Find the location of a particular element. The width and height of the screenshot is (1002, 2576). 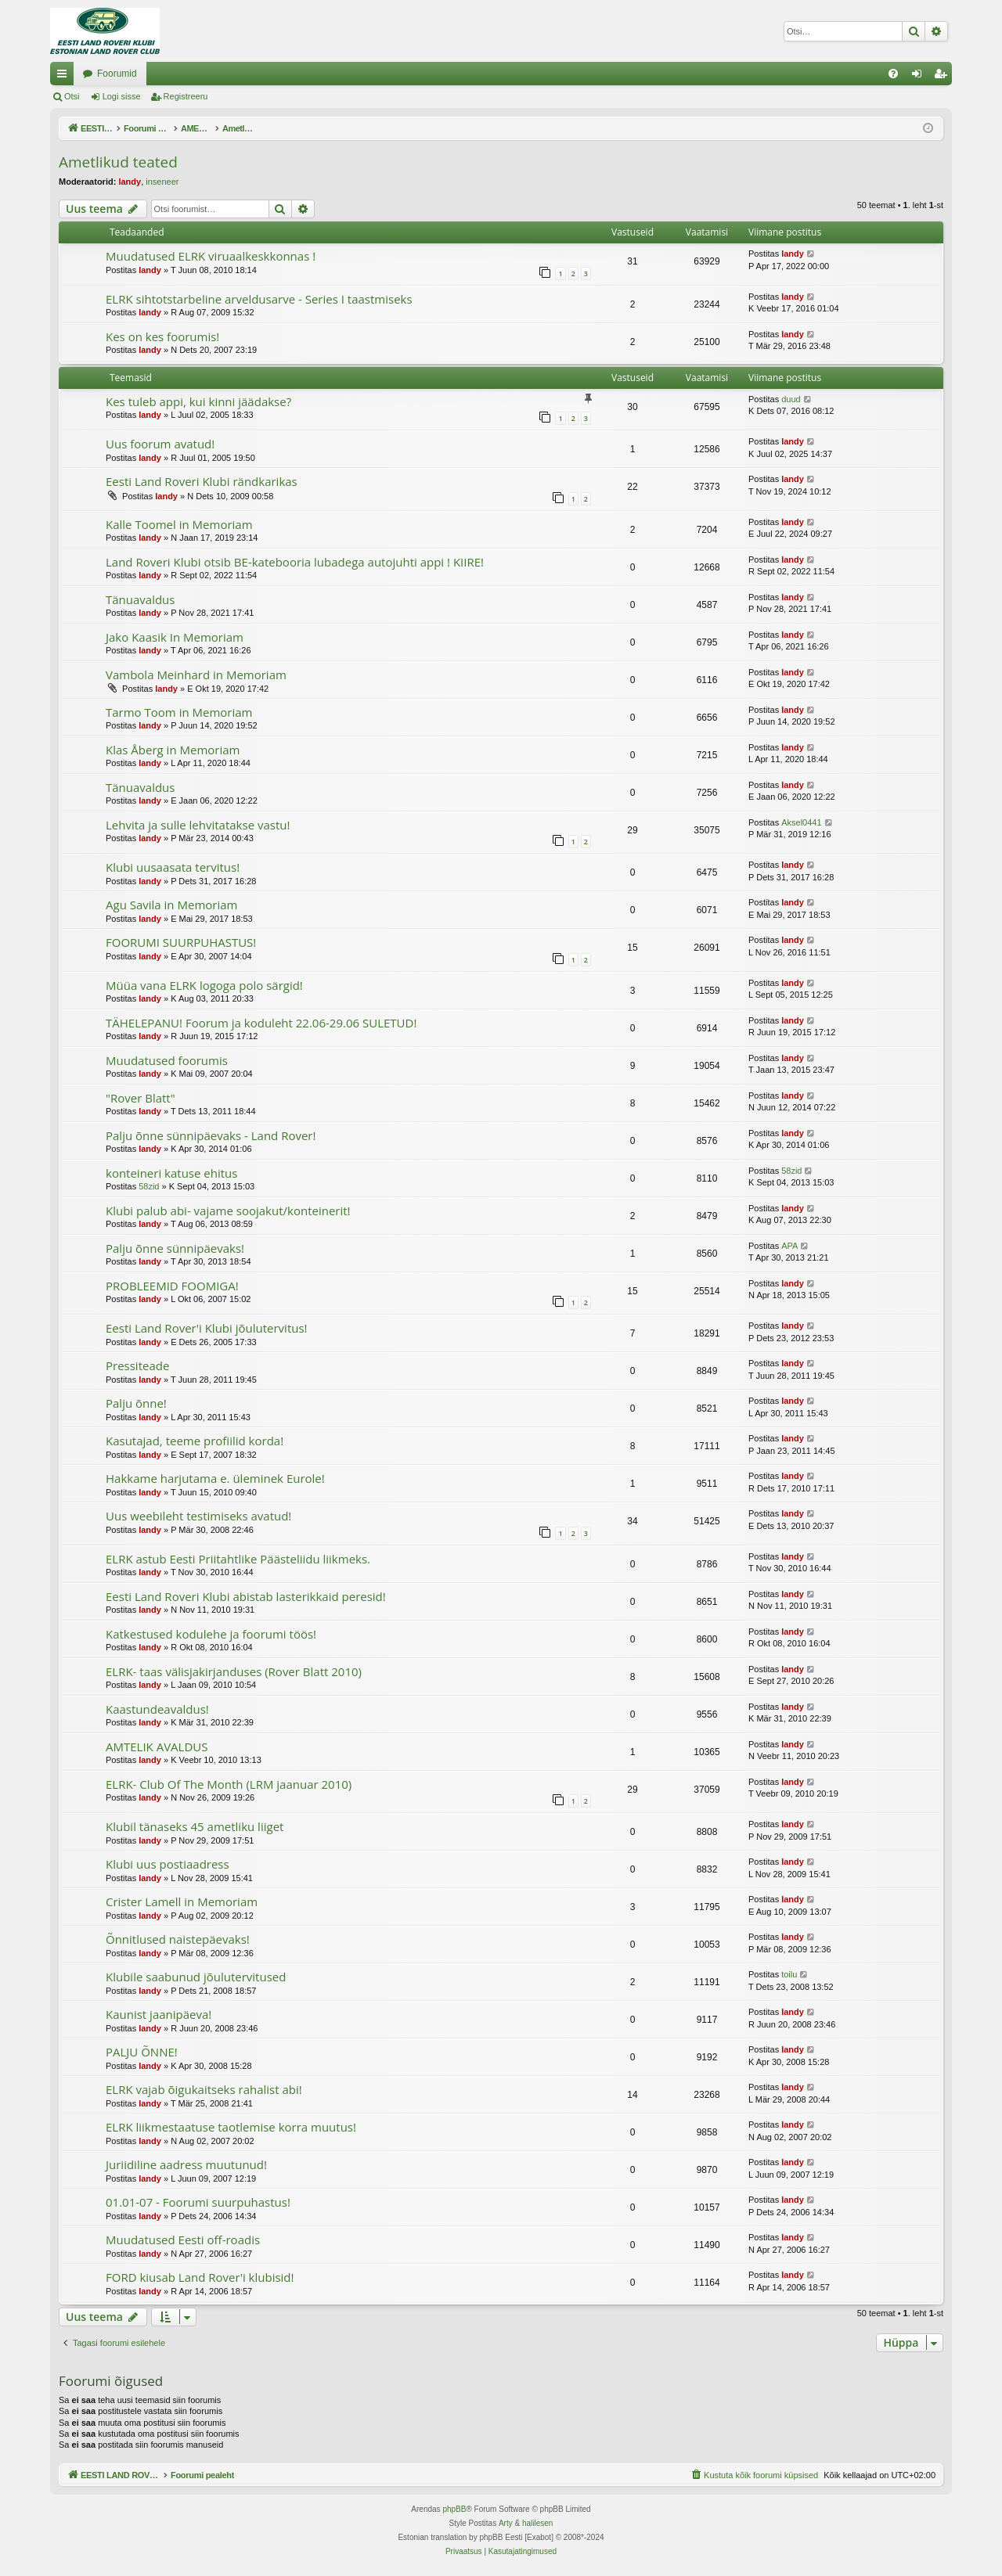

Foorumid is located at coordinates (275, 73).